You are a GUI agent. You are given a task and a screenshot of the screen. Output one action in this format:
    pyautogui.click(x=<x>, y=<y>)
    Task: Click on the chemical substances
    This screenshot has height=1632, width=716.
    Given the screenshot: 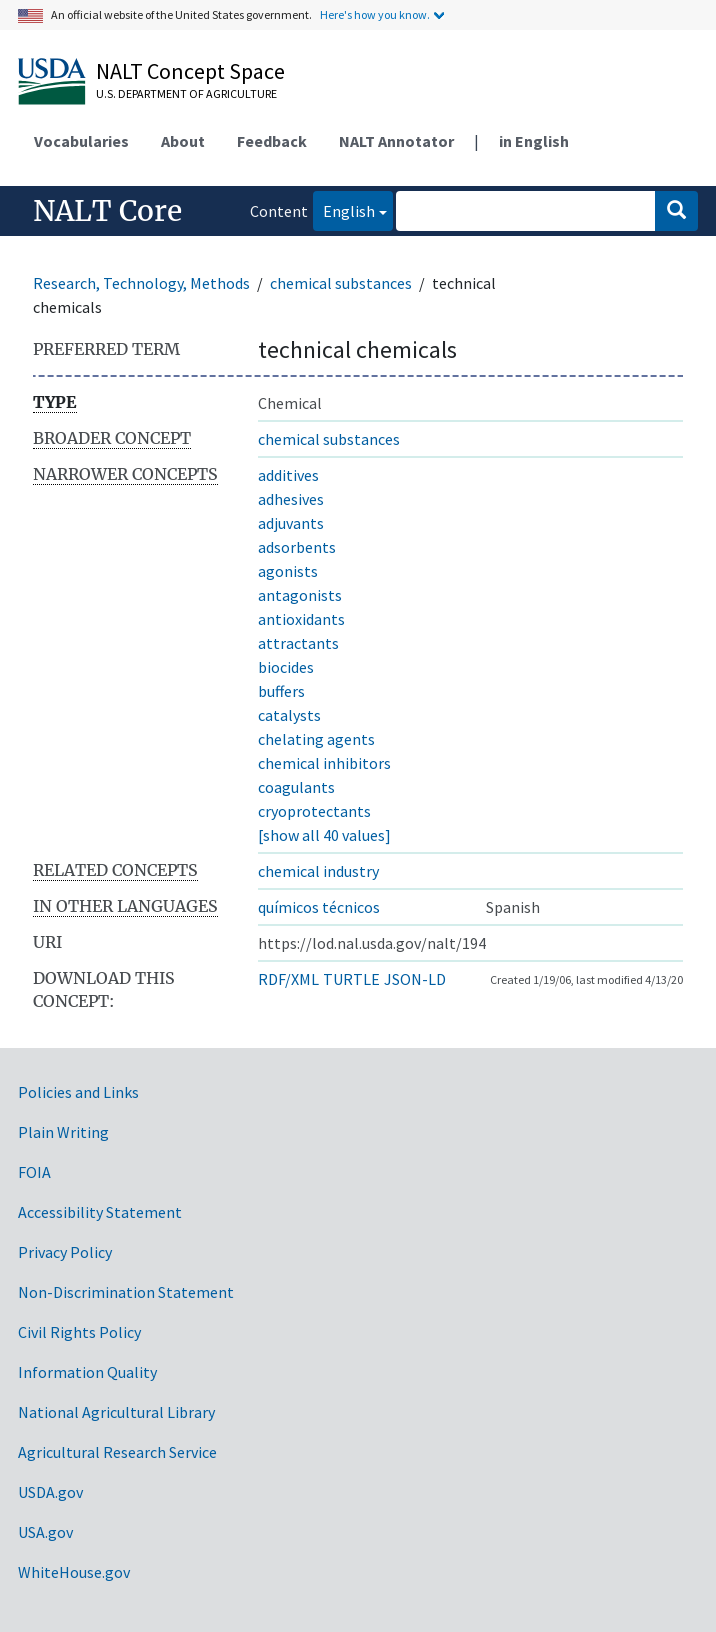 What is the action you would take?
    pyautogui.click(x=341, y=283)
    